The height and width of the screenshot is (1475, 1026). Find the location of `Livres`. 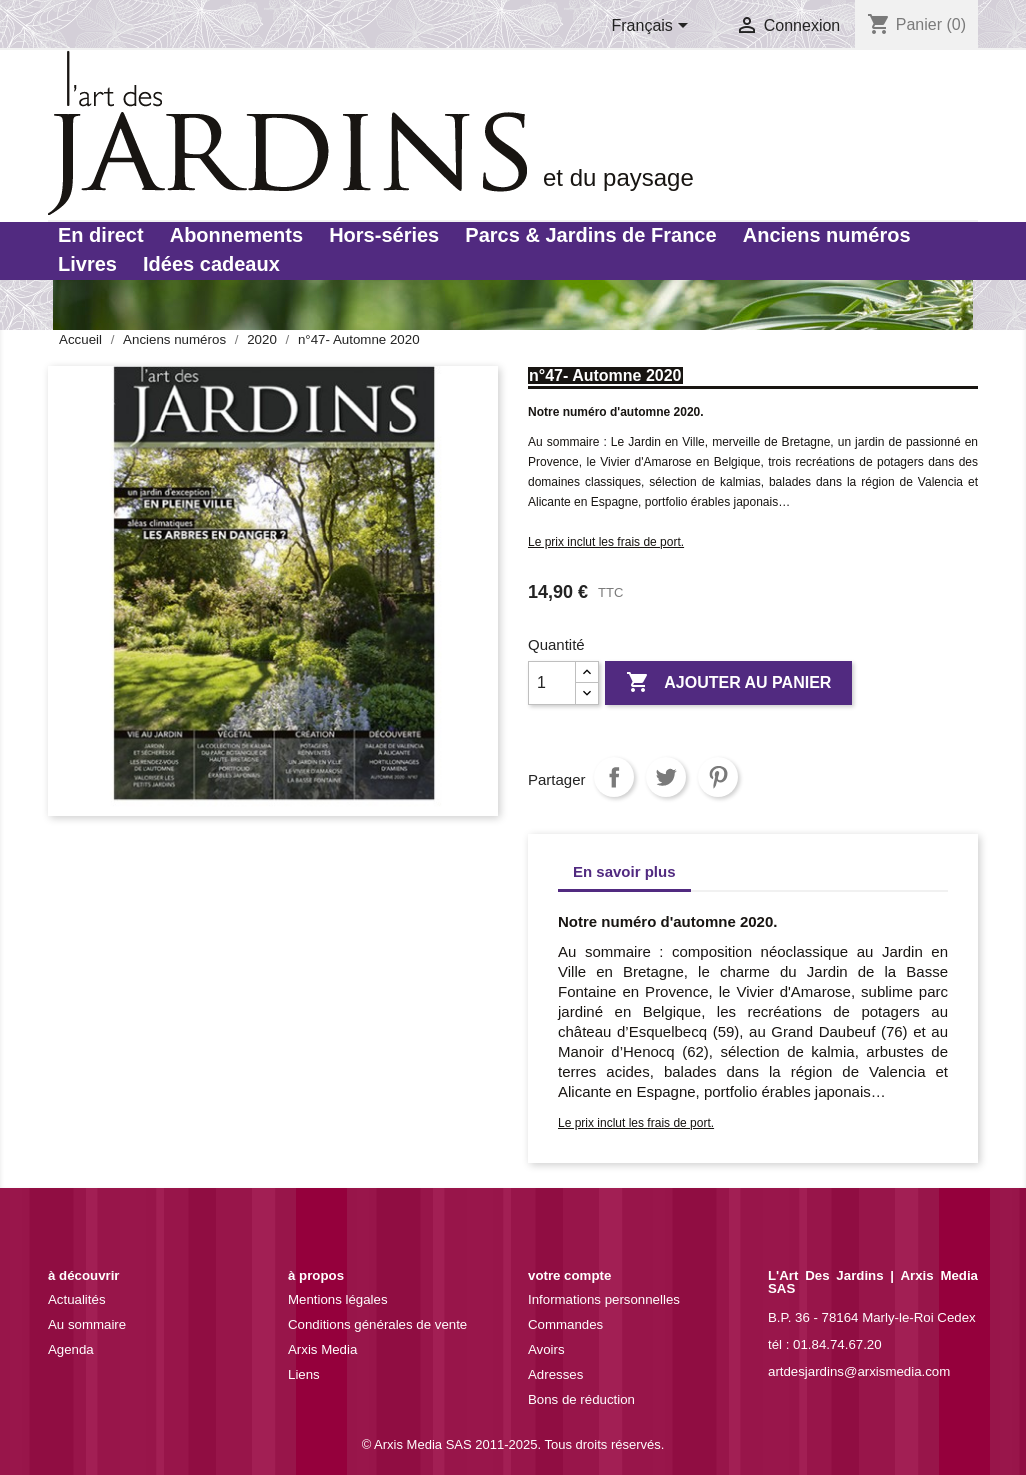

Livres is located at coordinates (87, 264).